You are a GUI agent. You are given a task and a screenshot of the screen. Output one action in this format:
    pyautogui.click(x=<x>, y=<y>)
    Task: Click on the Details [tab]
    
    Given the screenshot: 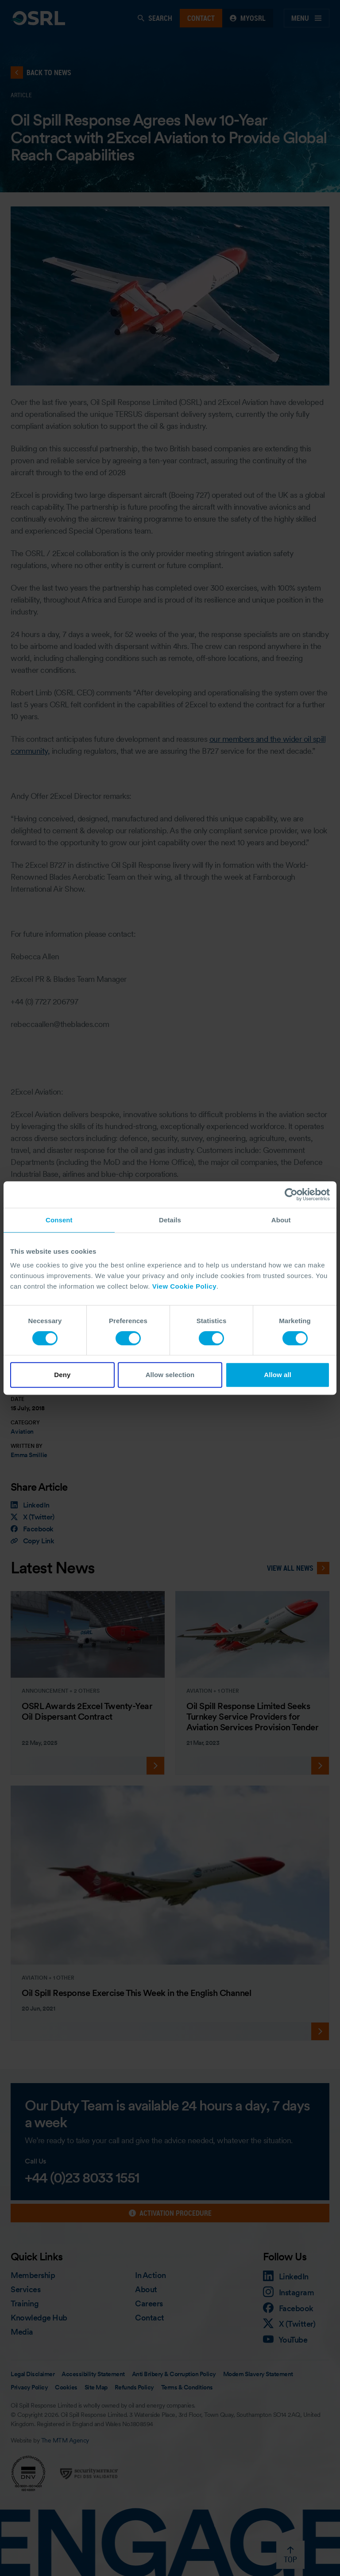 What is the action you would take?
    pyautogui.click(x=170, y=1220)
    